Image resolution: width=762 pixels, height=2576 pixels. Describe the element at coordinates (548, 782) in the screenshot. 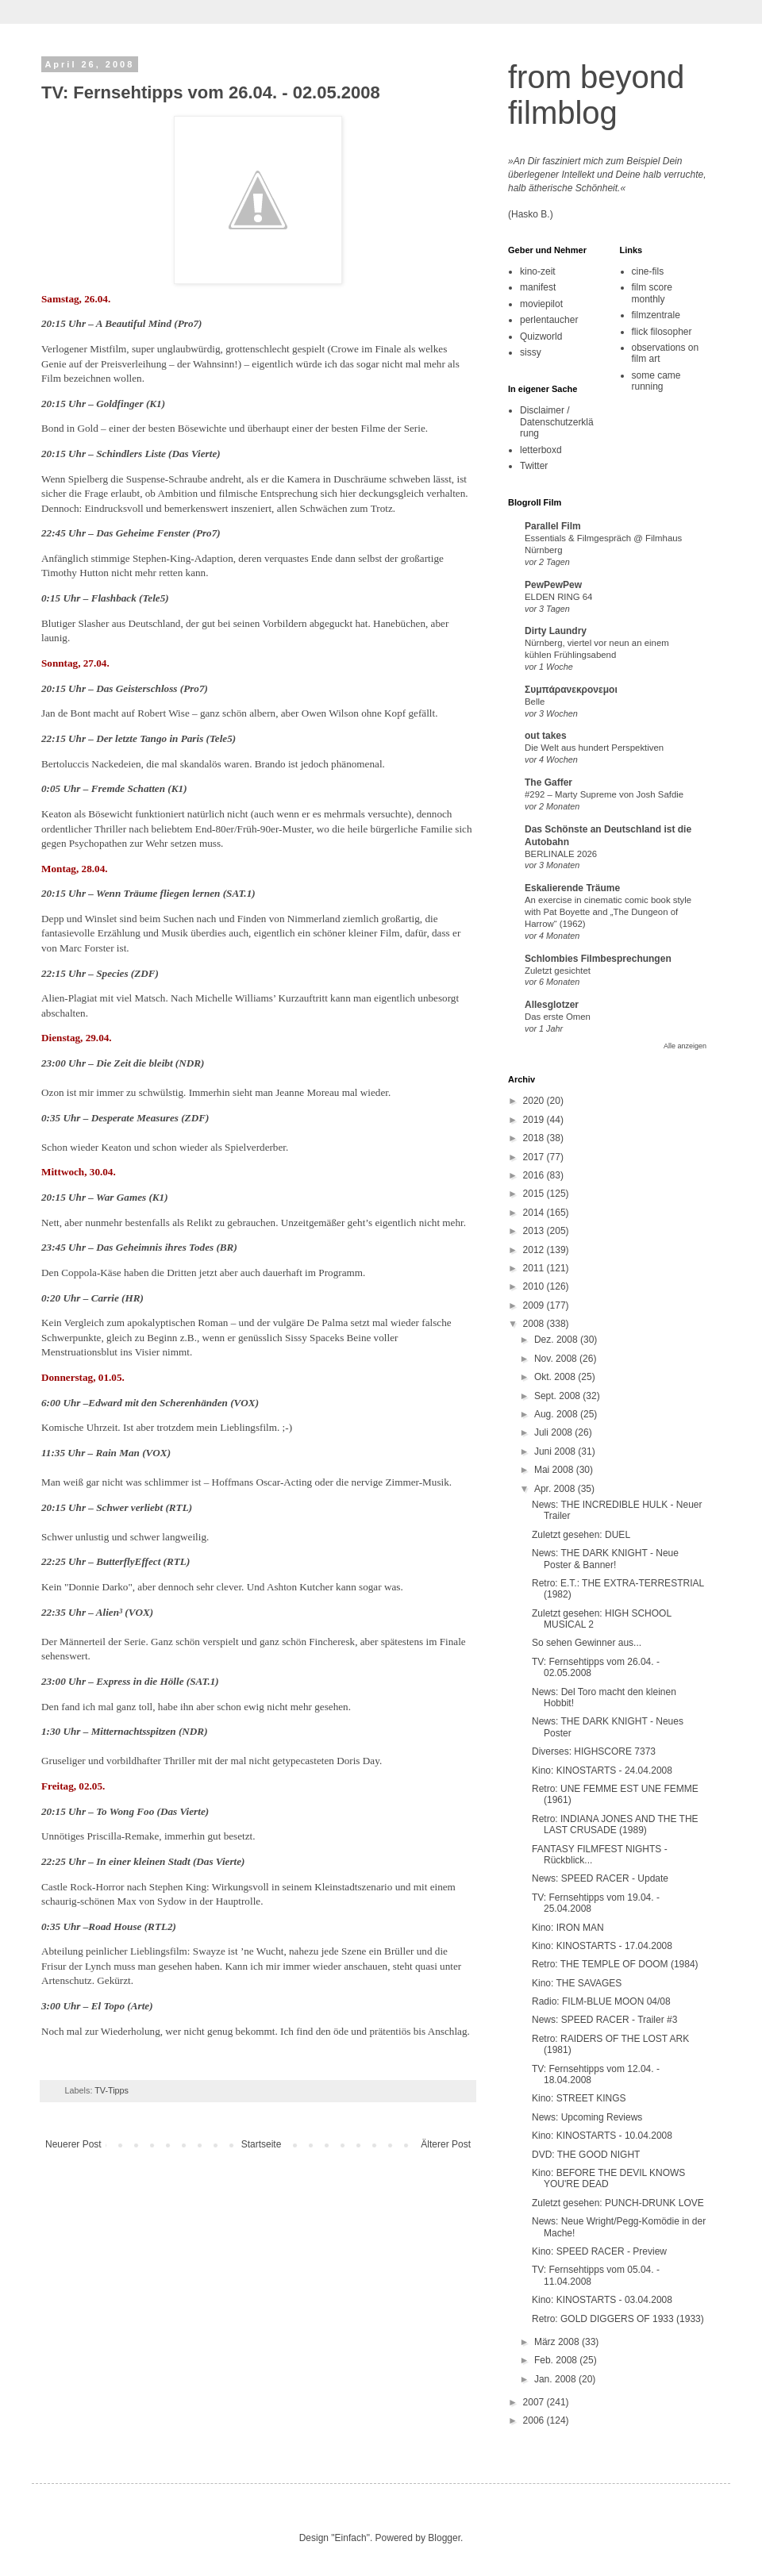

I see `The Gaffer` at that location.